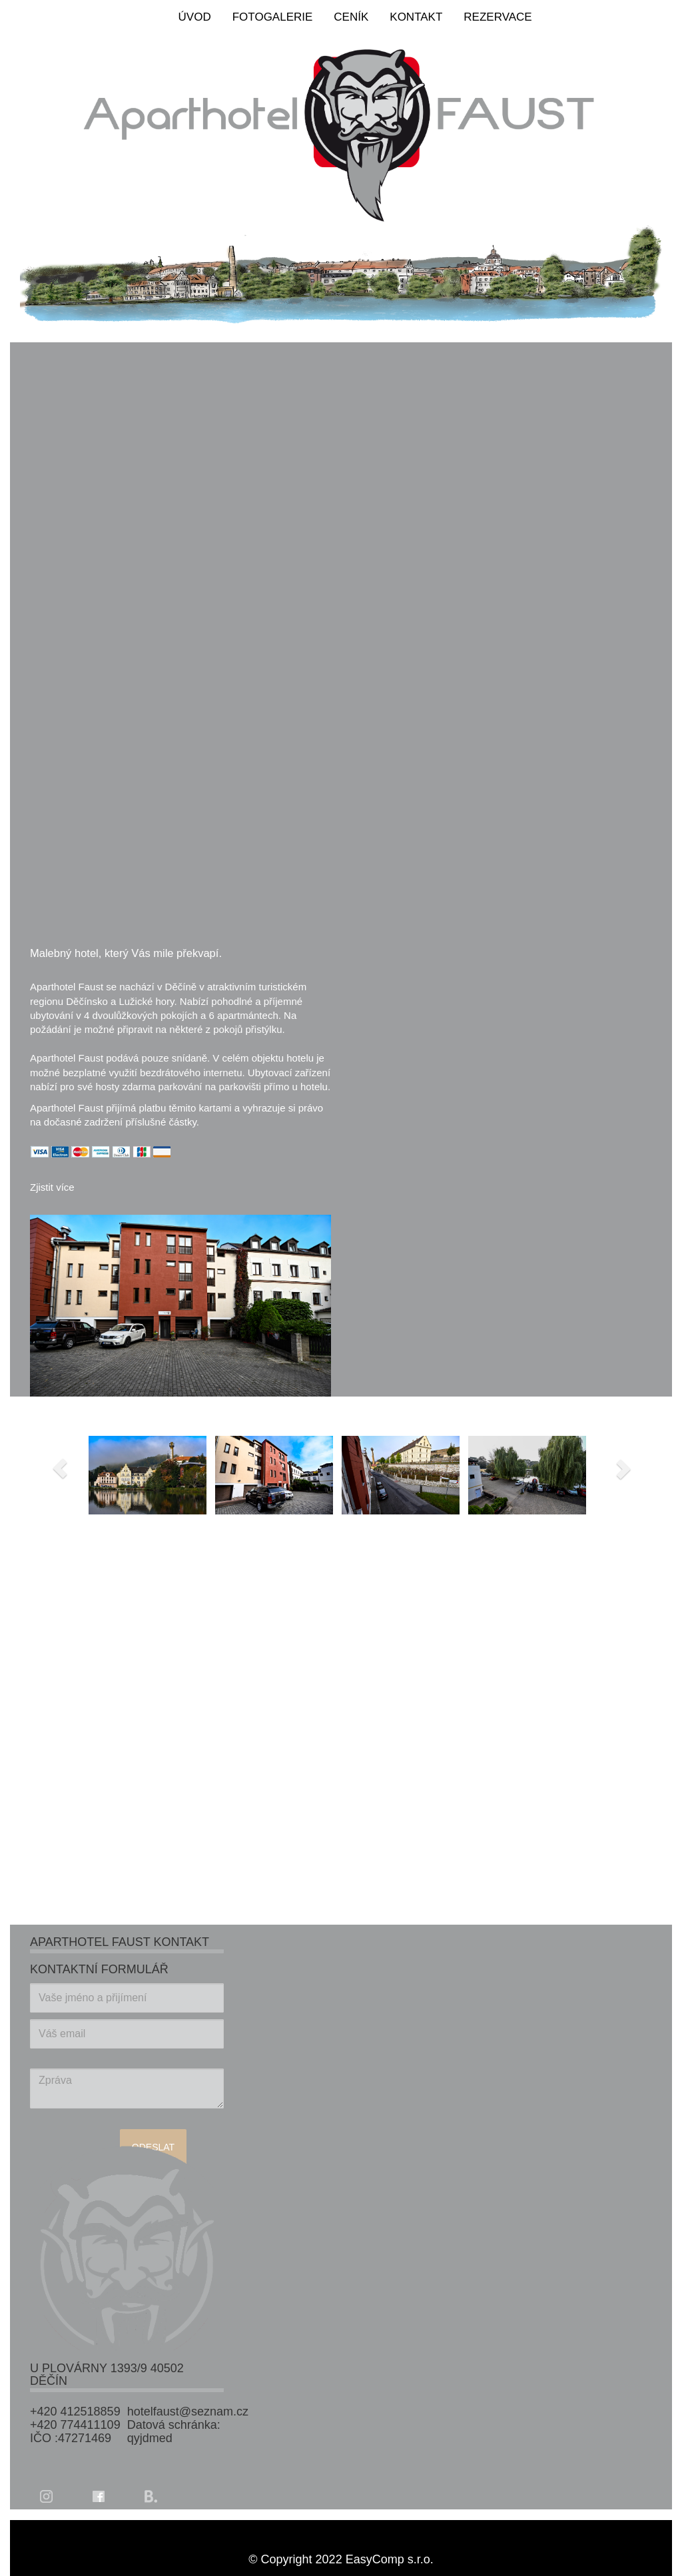 This screenshot has height=2576, width=682. Describe the element at coordinates (272, 17) in the screenshot. I see `FOTOGALERIE` at that location.